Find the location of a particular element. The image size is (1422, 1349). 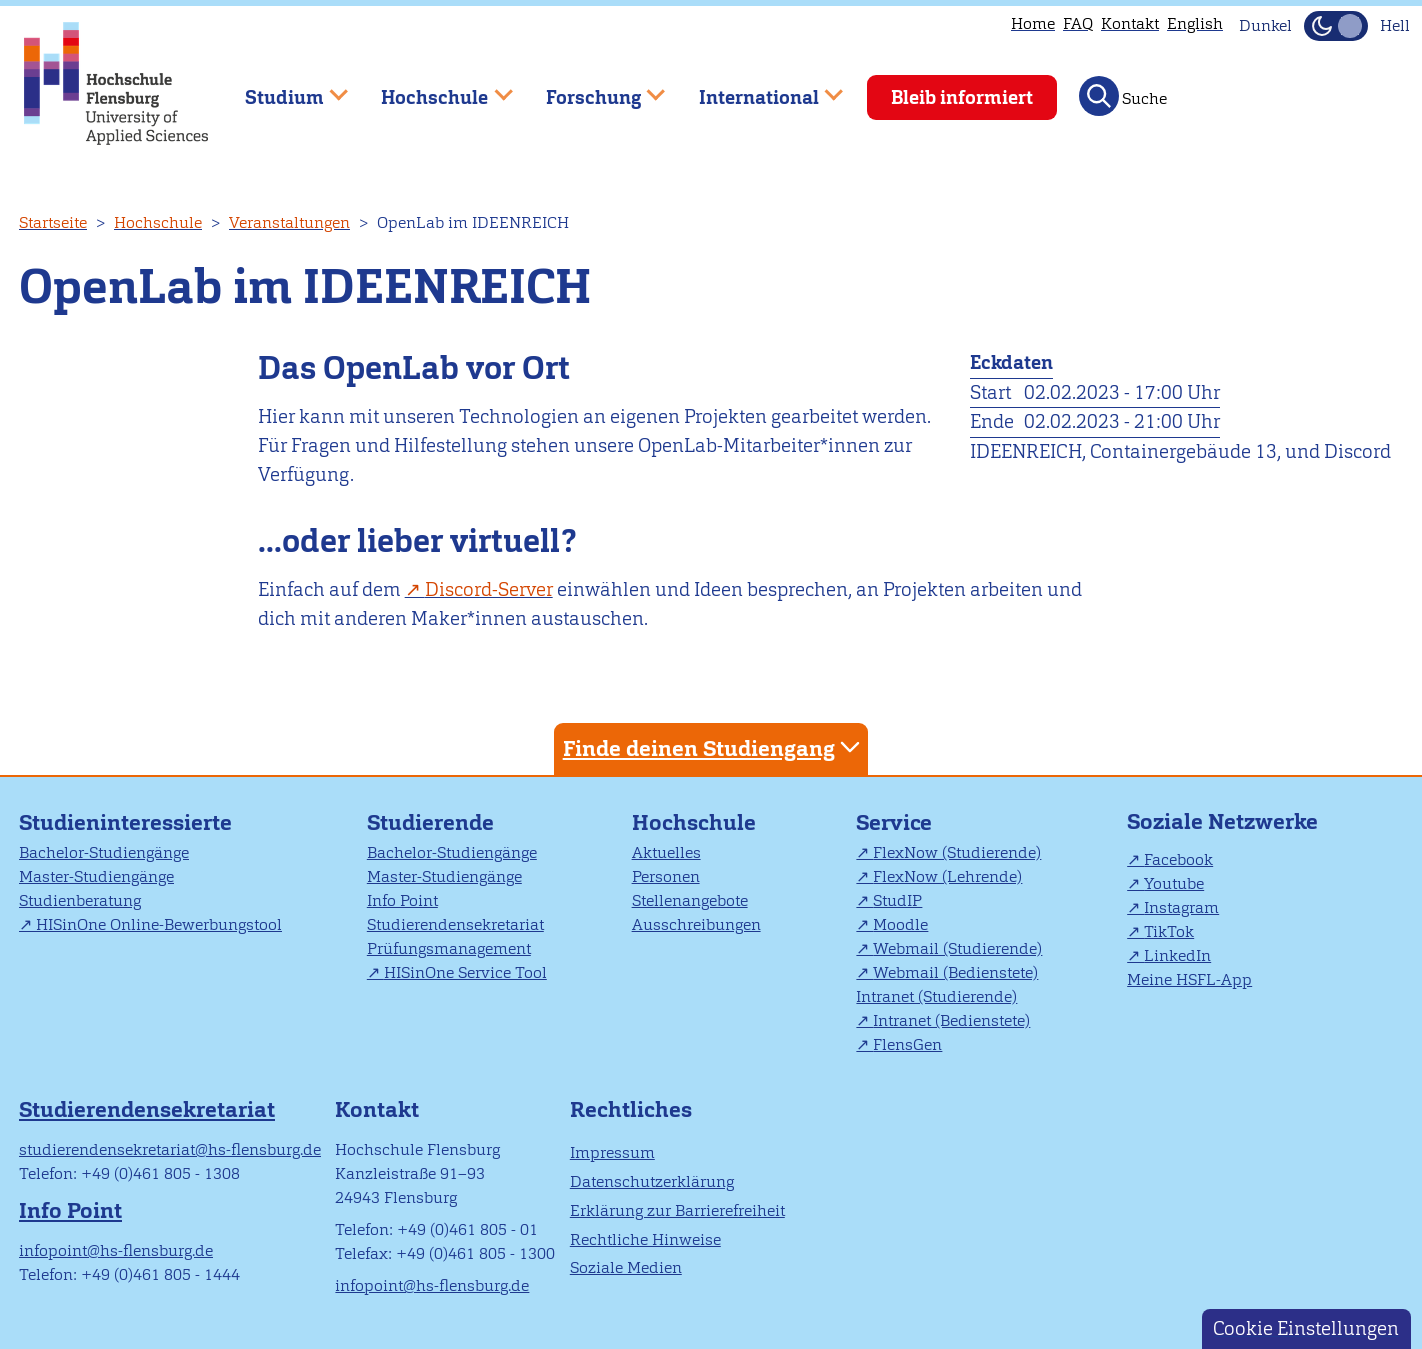

Aktuelles is located at coordinates (666, 852).